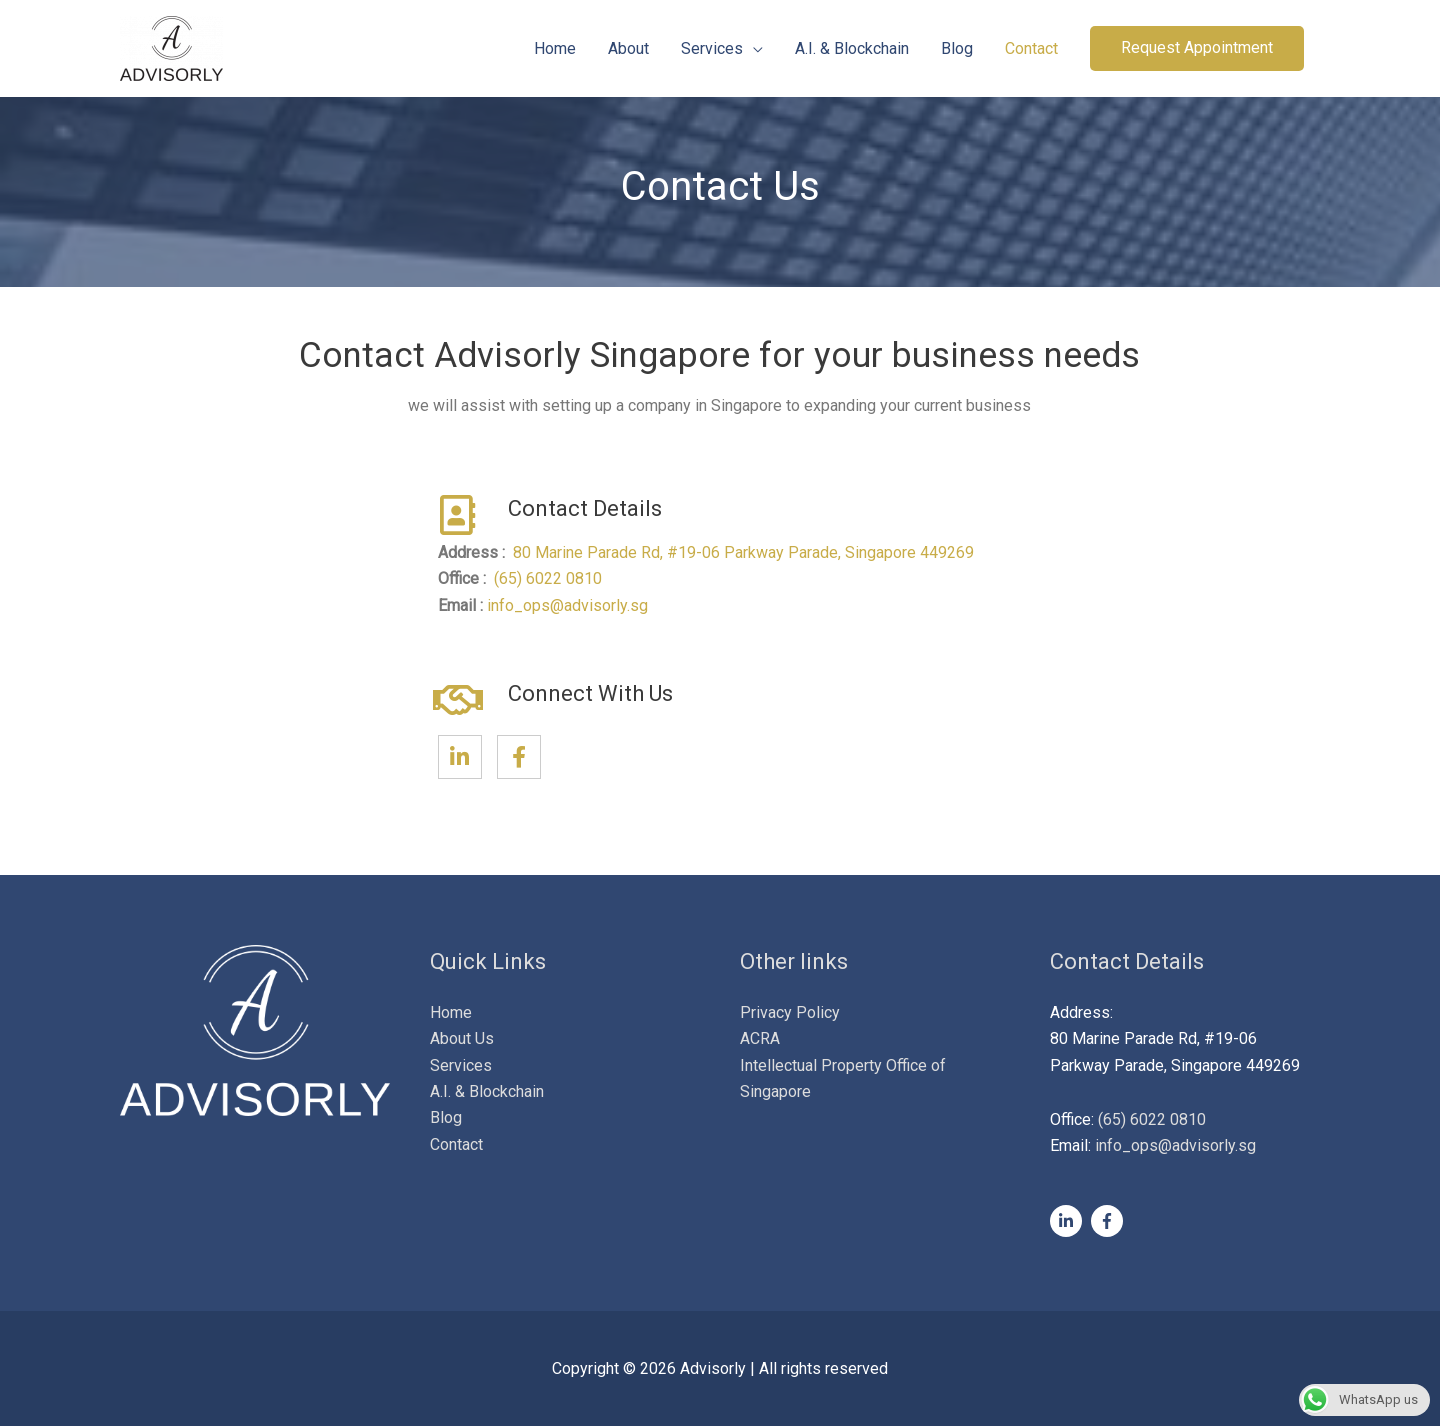 The image size is (1440, 1426). Describe the element at coordinates (1197, 48) in the screenshot. I see `[button]` at that location.